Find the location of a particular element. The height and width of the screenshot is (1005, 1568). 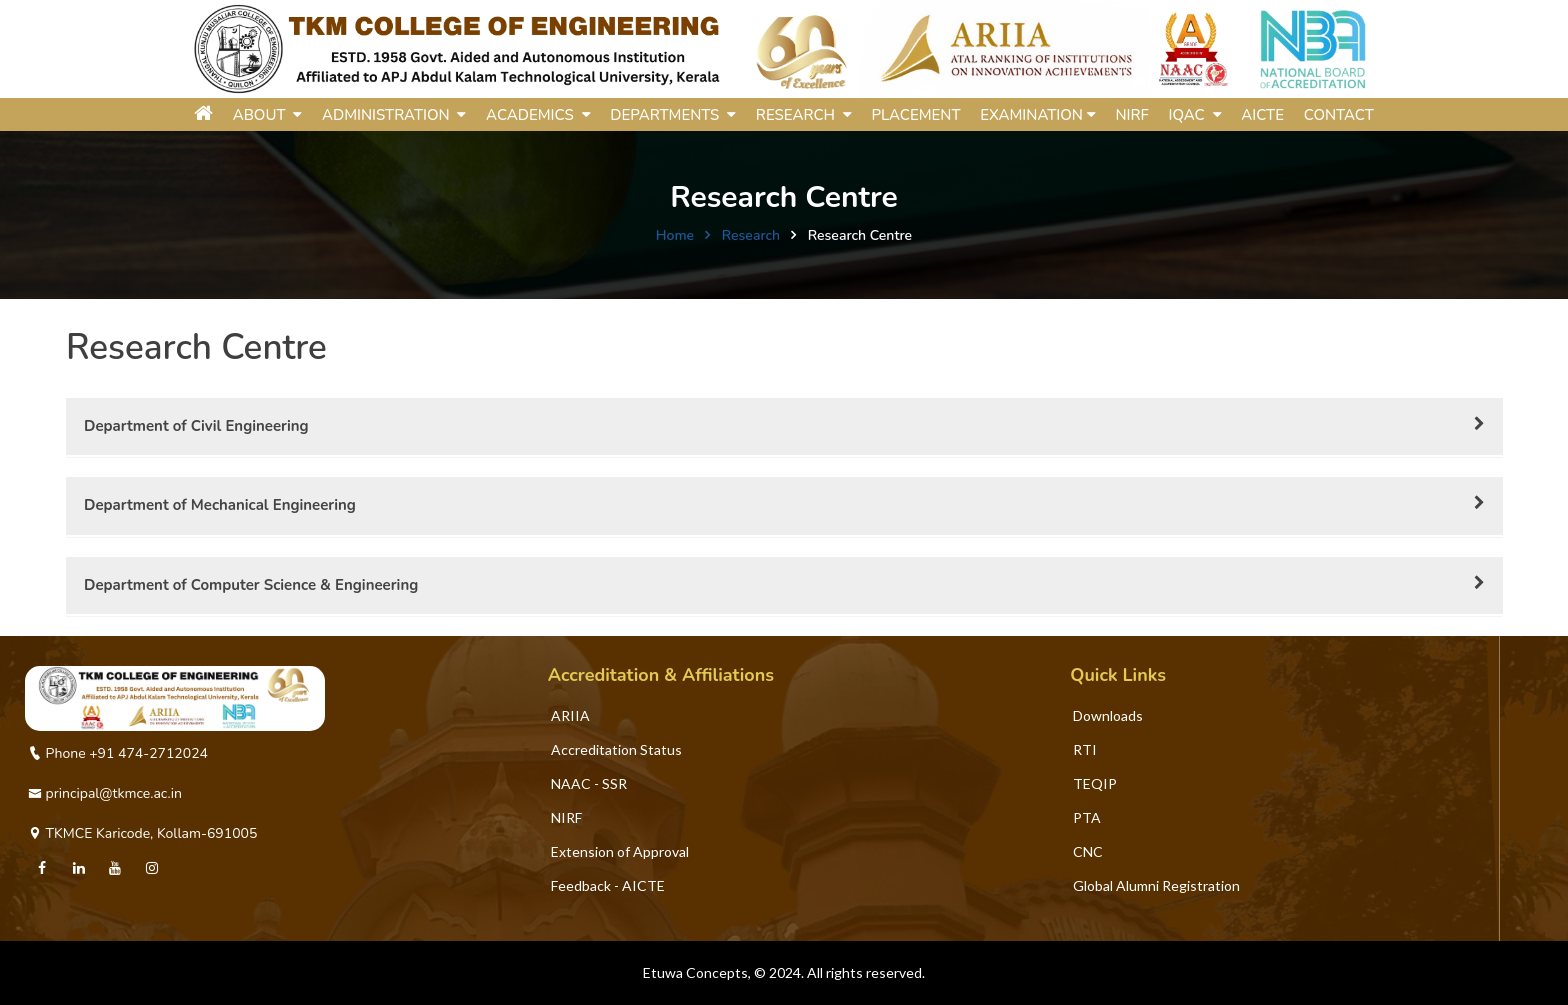

Feedback - AICTE is located at coordinates (608, 885).